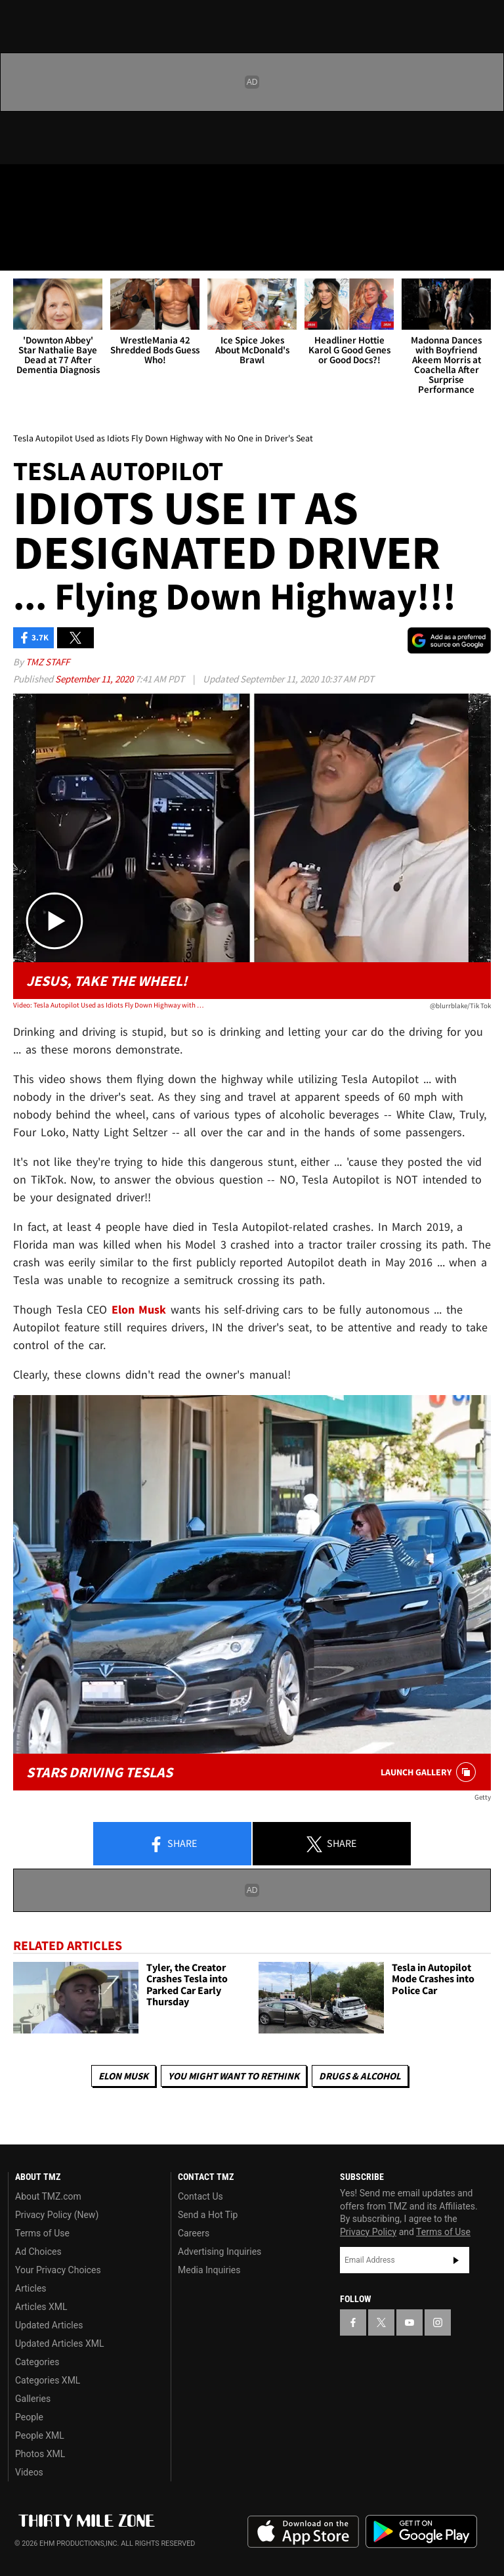 Image resolution: width=504 pixels, height=2576 pixels. I want to click on [TMZ on Facebook], so click(21, 185).